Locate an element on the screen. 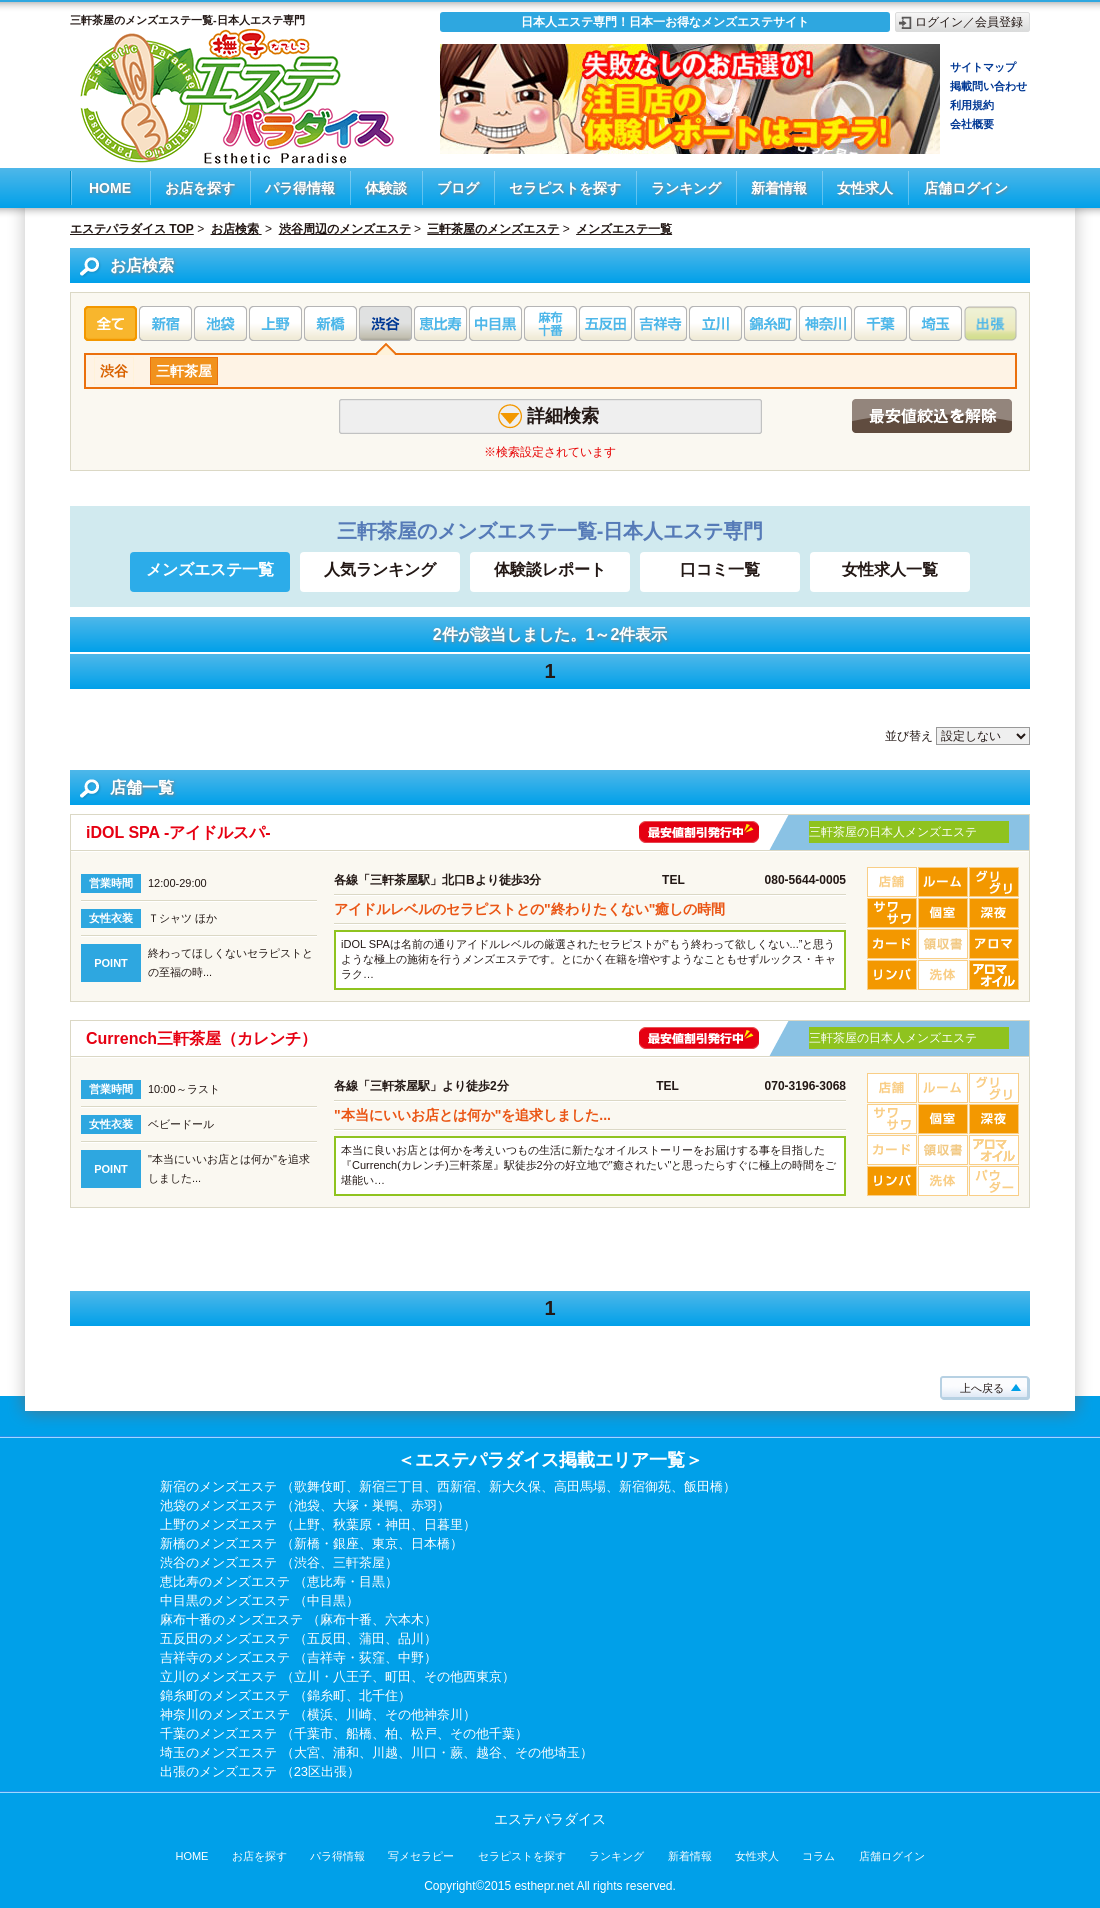 The height and width of the screenshot is (1908, 1100). パラ得情報 is located at coordinates (300, 188).